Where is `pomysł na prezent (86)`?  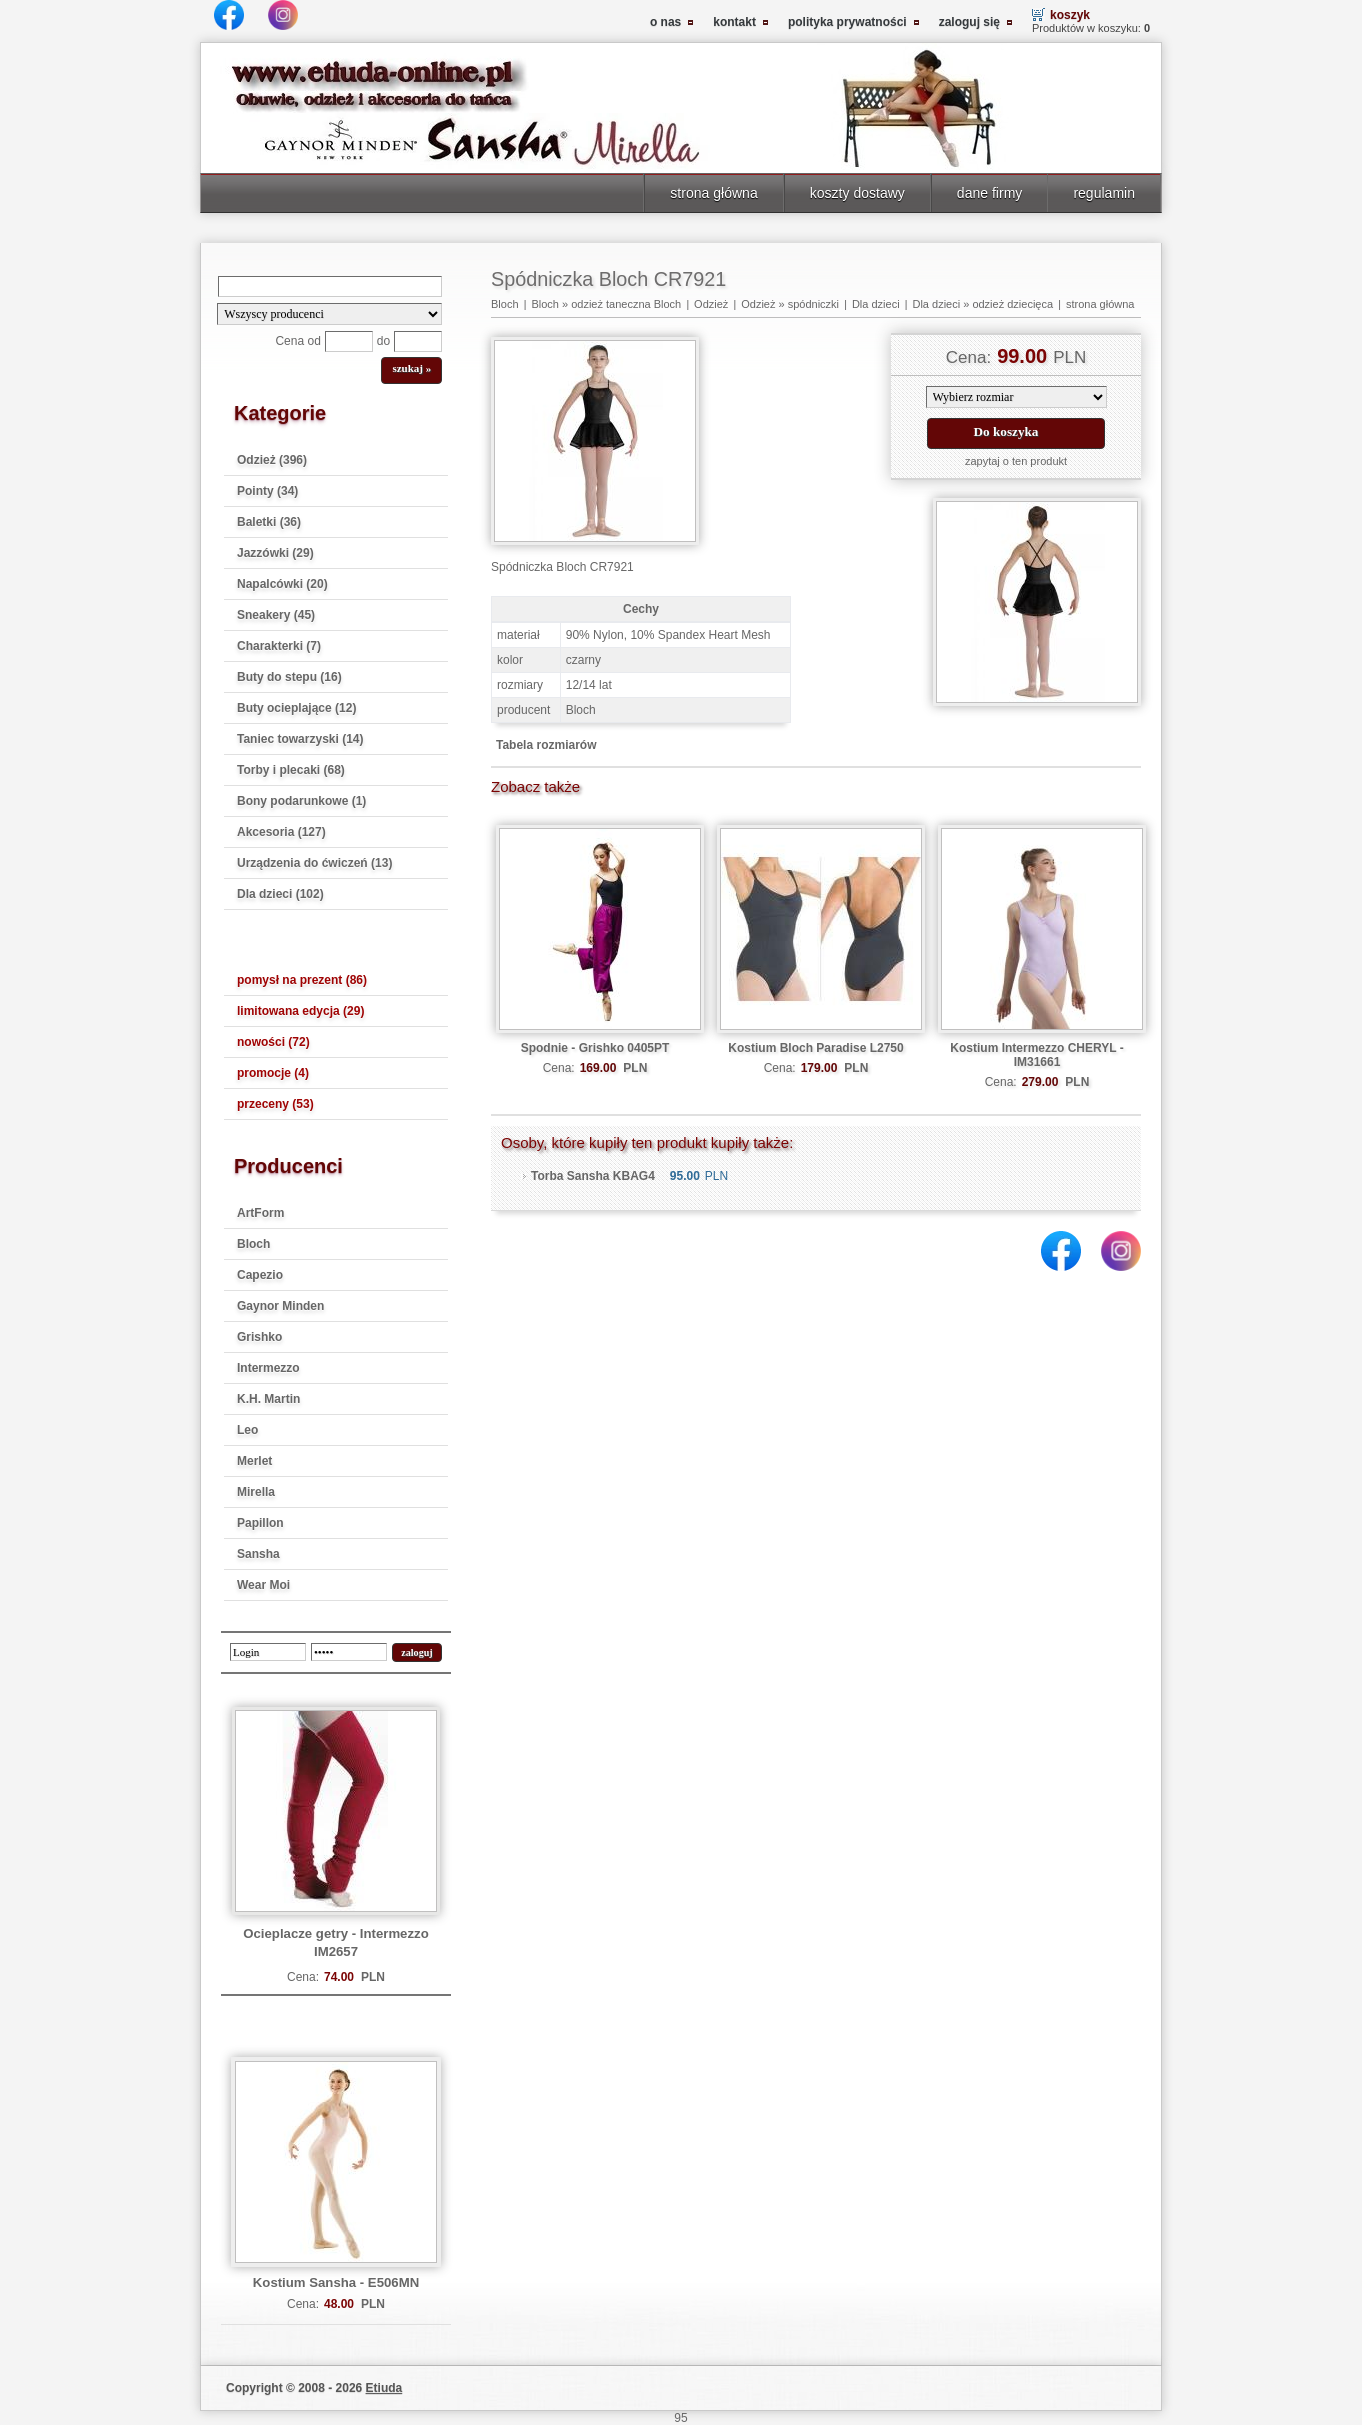
pomysł na prezent (86) is located at coordinates (302, 980).